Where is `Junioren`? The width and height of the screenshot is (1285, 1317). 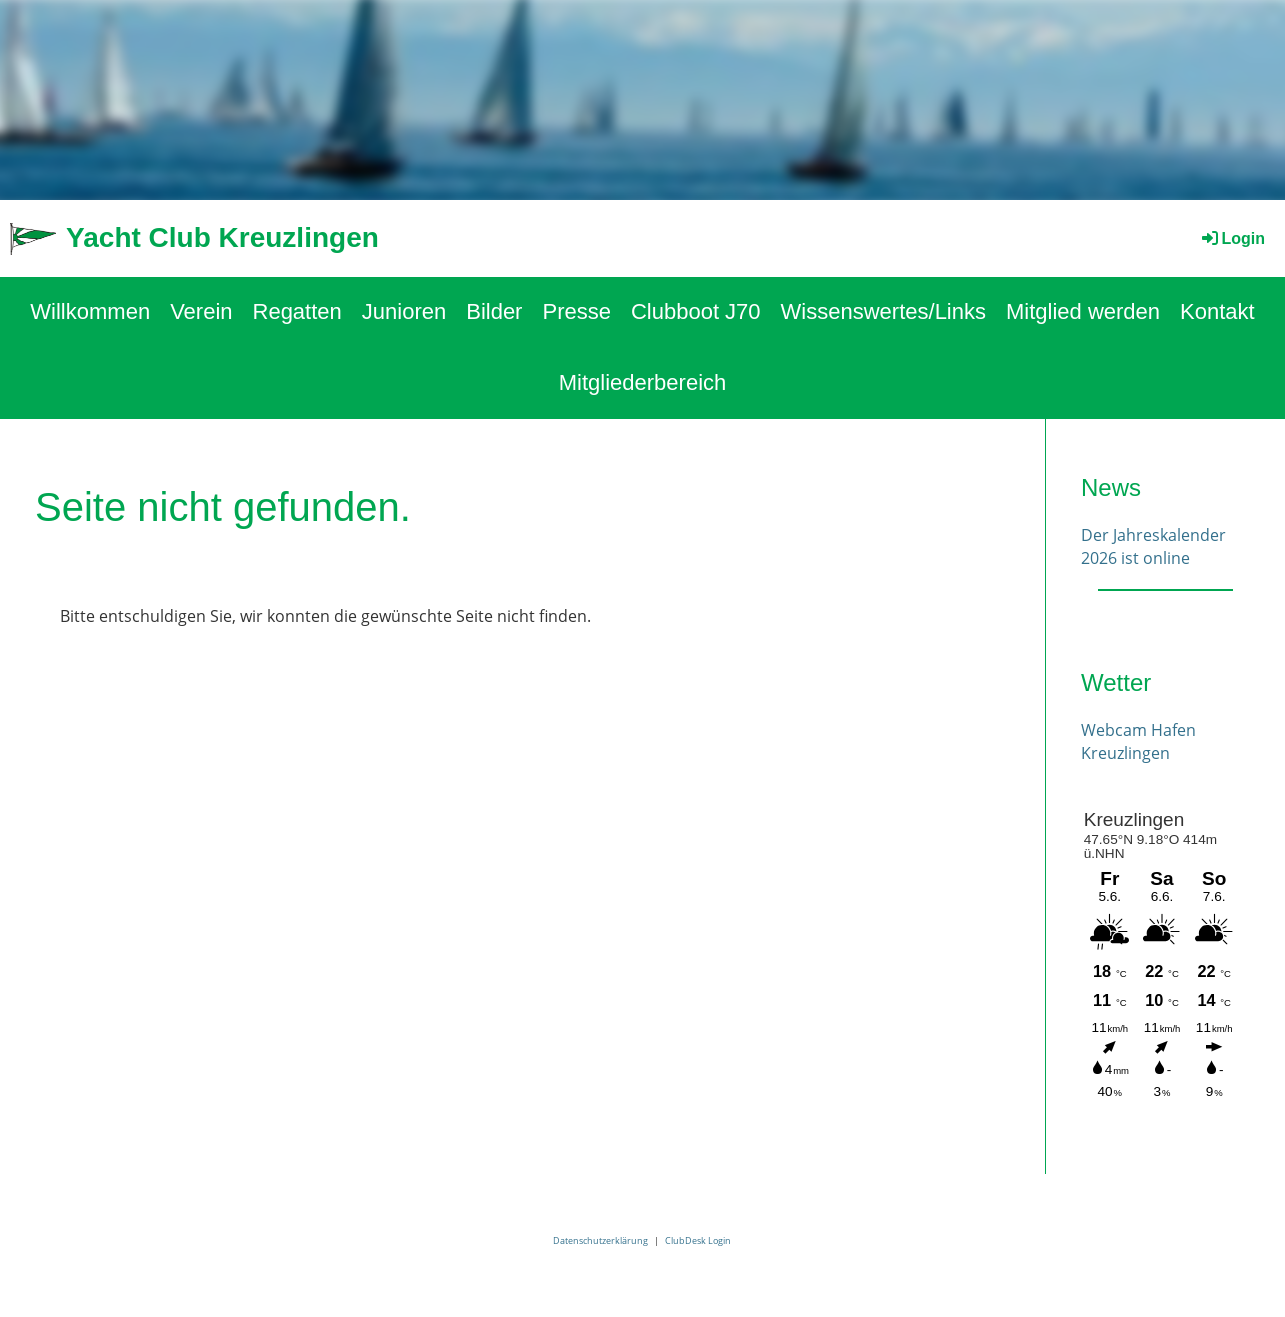 Junioren is located at coordinates (404, 311).